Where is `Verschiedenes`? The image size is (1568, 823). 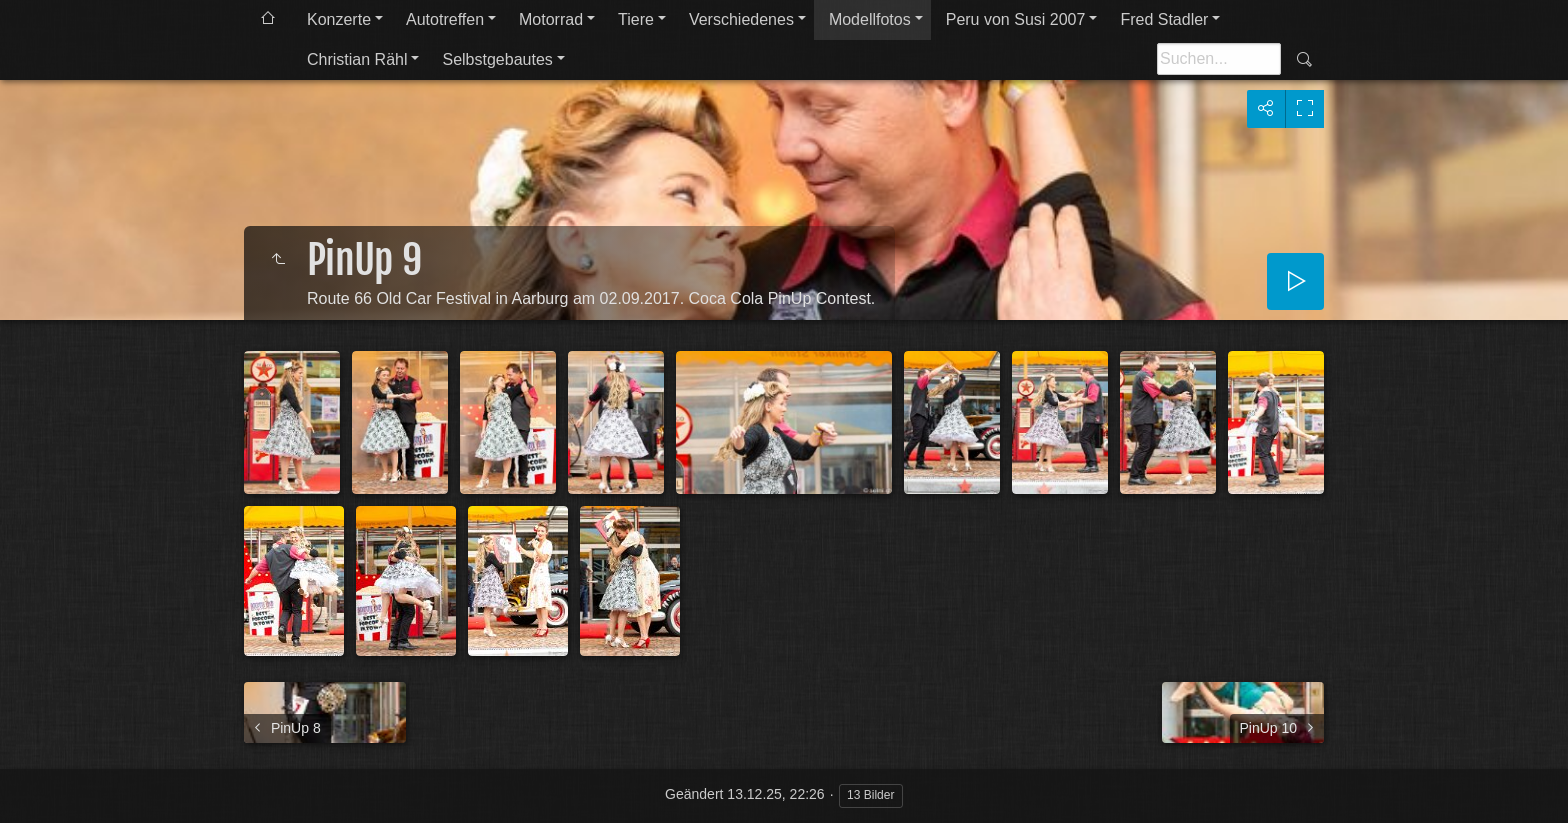 Verschiedenes is located at coordinates (741, 19).